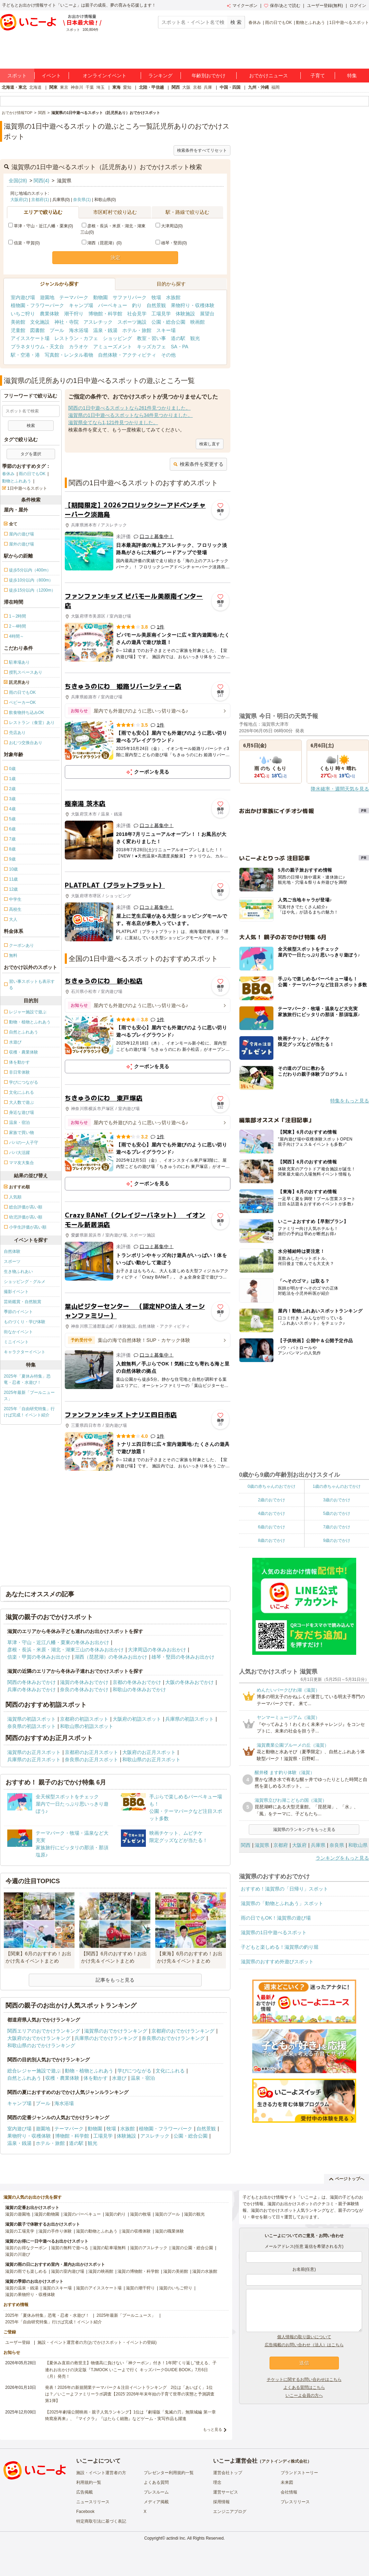  What do you see at coordinates (12, 1261) in the screenshot?
I see `スポーツ` at bounding box center [12, 1261].